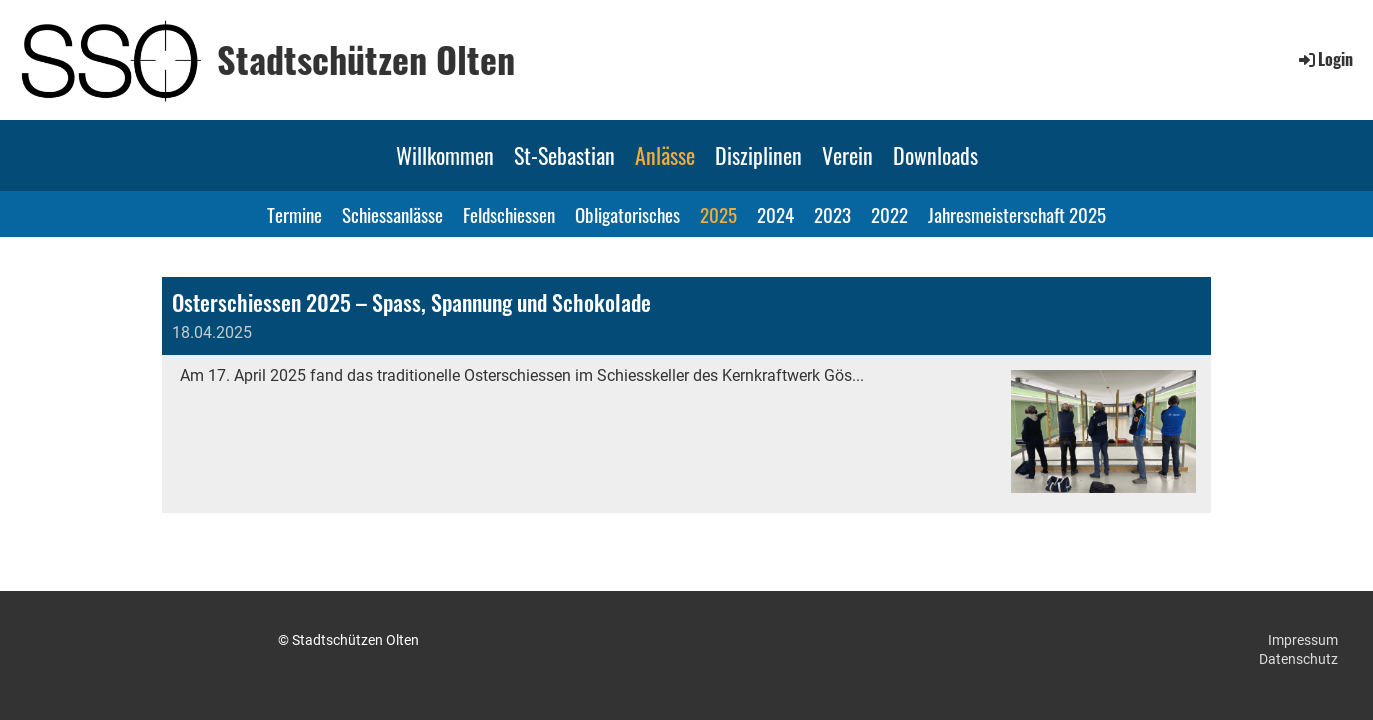  I want to click on Willkommen, so click(445, 155).